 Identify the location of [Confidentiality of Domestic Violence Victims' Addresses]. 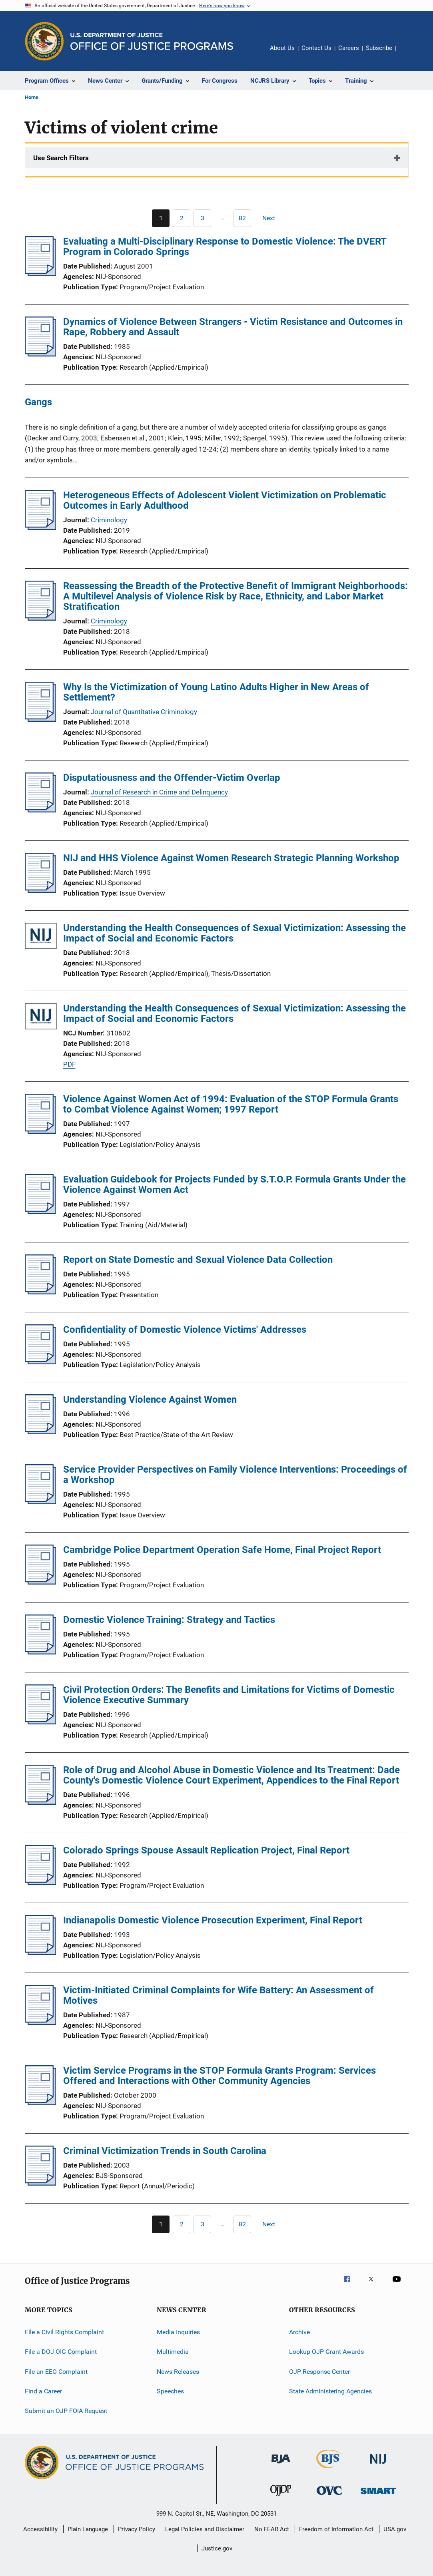
(40, 1362).